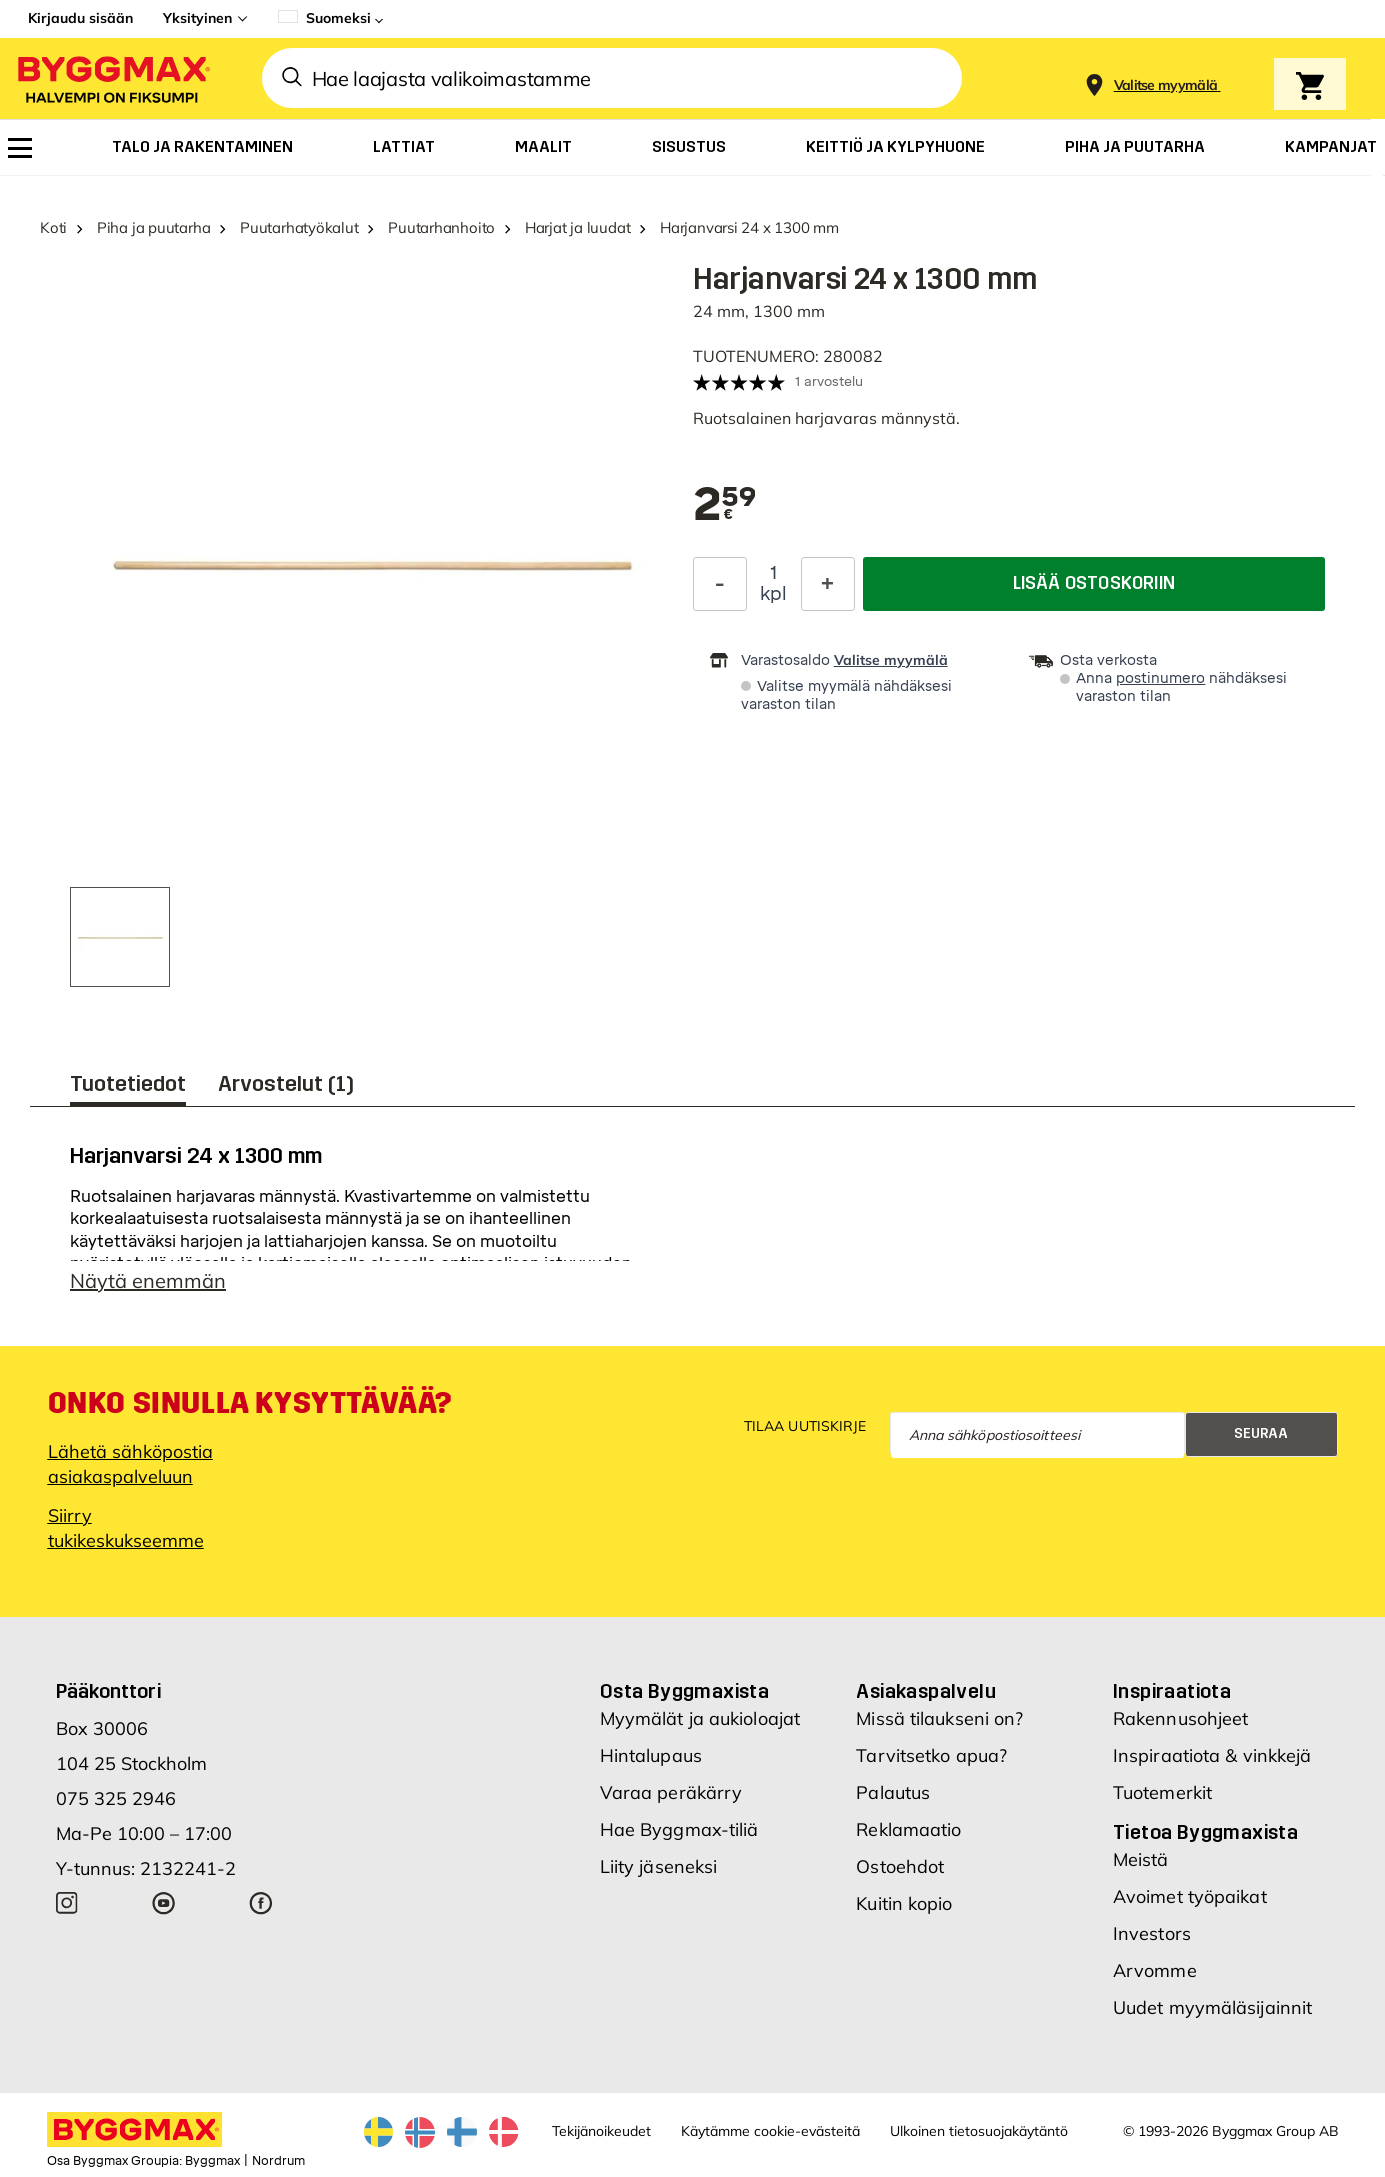 The width and height of the screenshot is (1385, 2177). What do you see at coordinates (148, 1280) in the screenshot?
I see `Näytä enemmän` at bounding box center [148, 1280].